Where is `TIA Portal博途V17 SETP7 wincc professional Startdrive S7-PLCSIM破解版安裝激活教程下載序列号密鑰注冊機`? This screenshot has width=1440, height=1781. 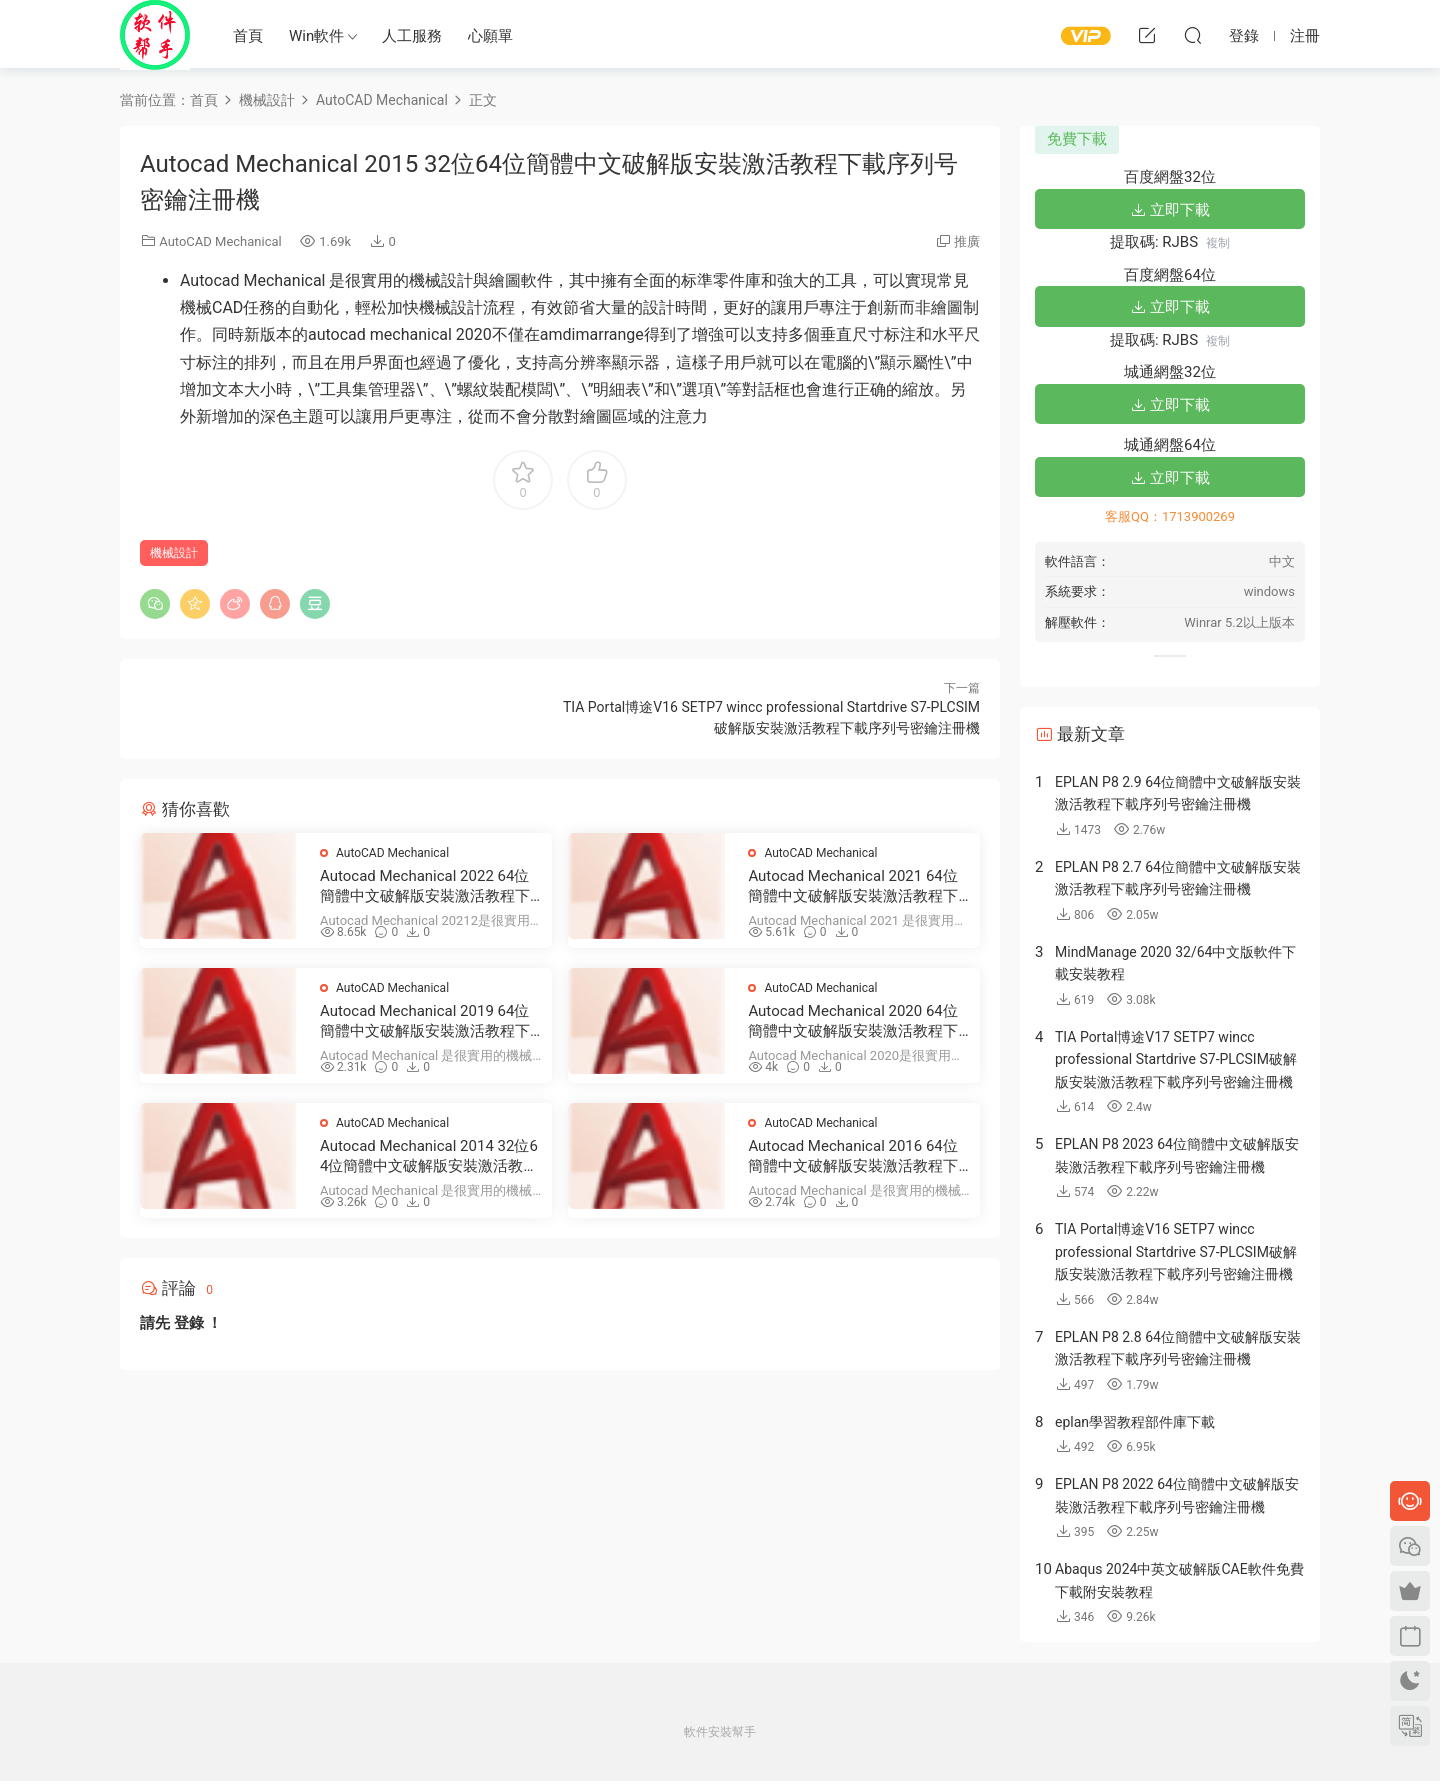
TIA Portal博途V17 SETP7 wincc professional Startdrive S7-PLCSIM破解版安裝激活教程下載序列号密鑰注冊機 is located at coordinates (1176, 1059).